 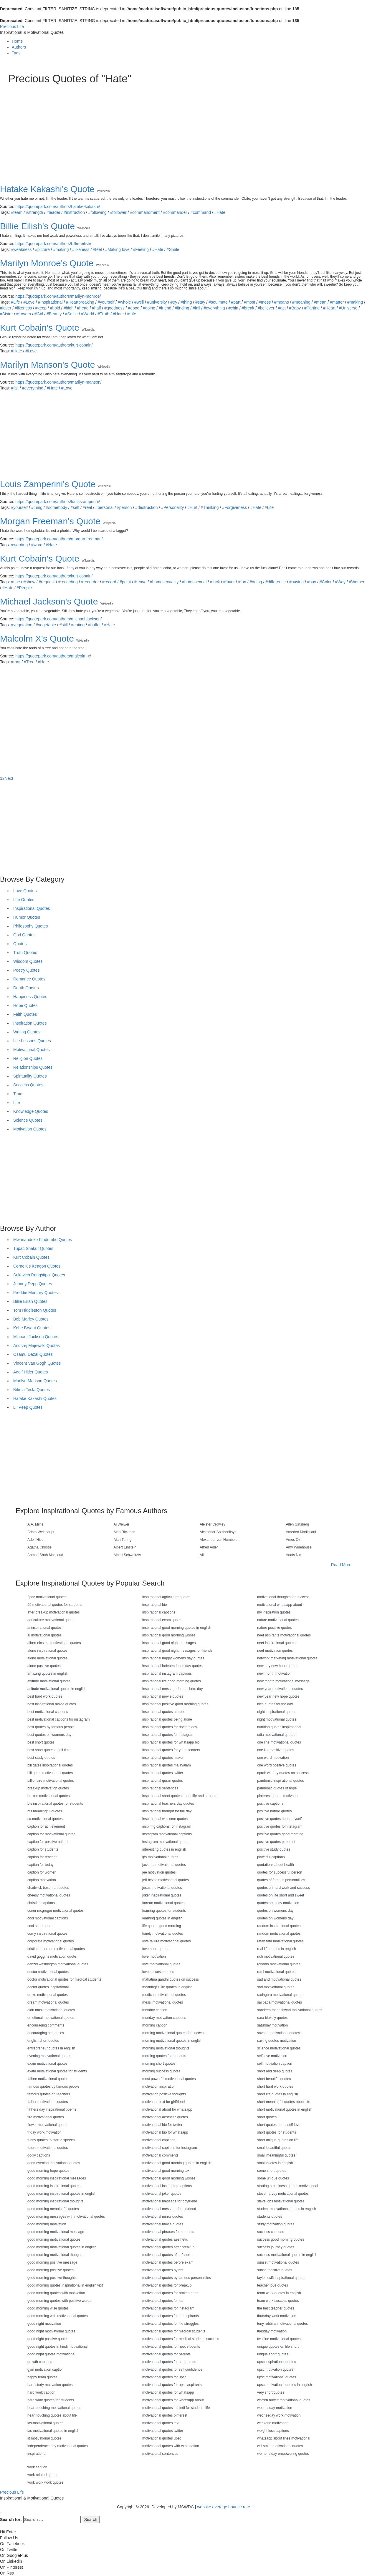 I want to click on Michael Jackson Quotes, so click(x=35, y=1336).